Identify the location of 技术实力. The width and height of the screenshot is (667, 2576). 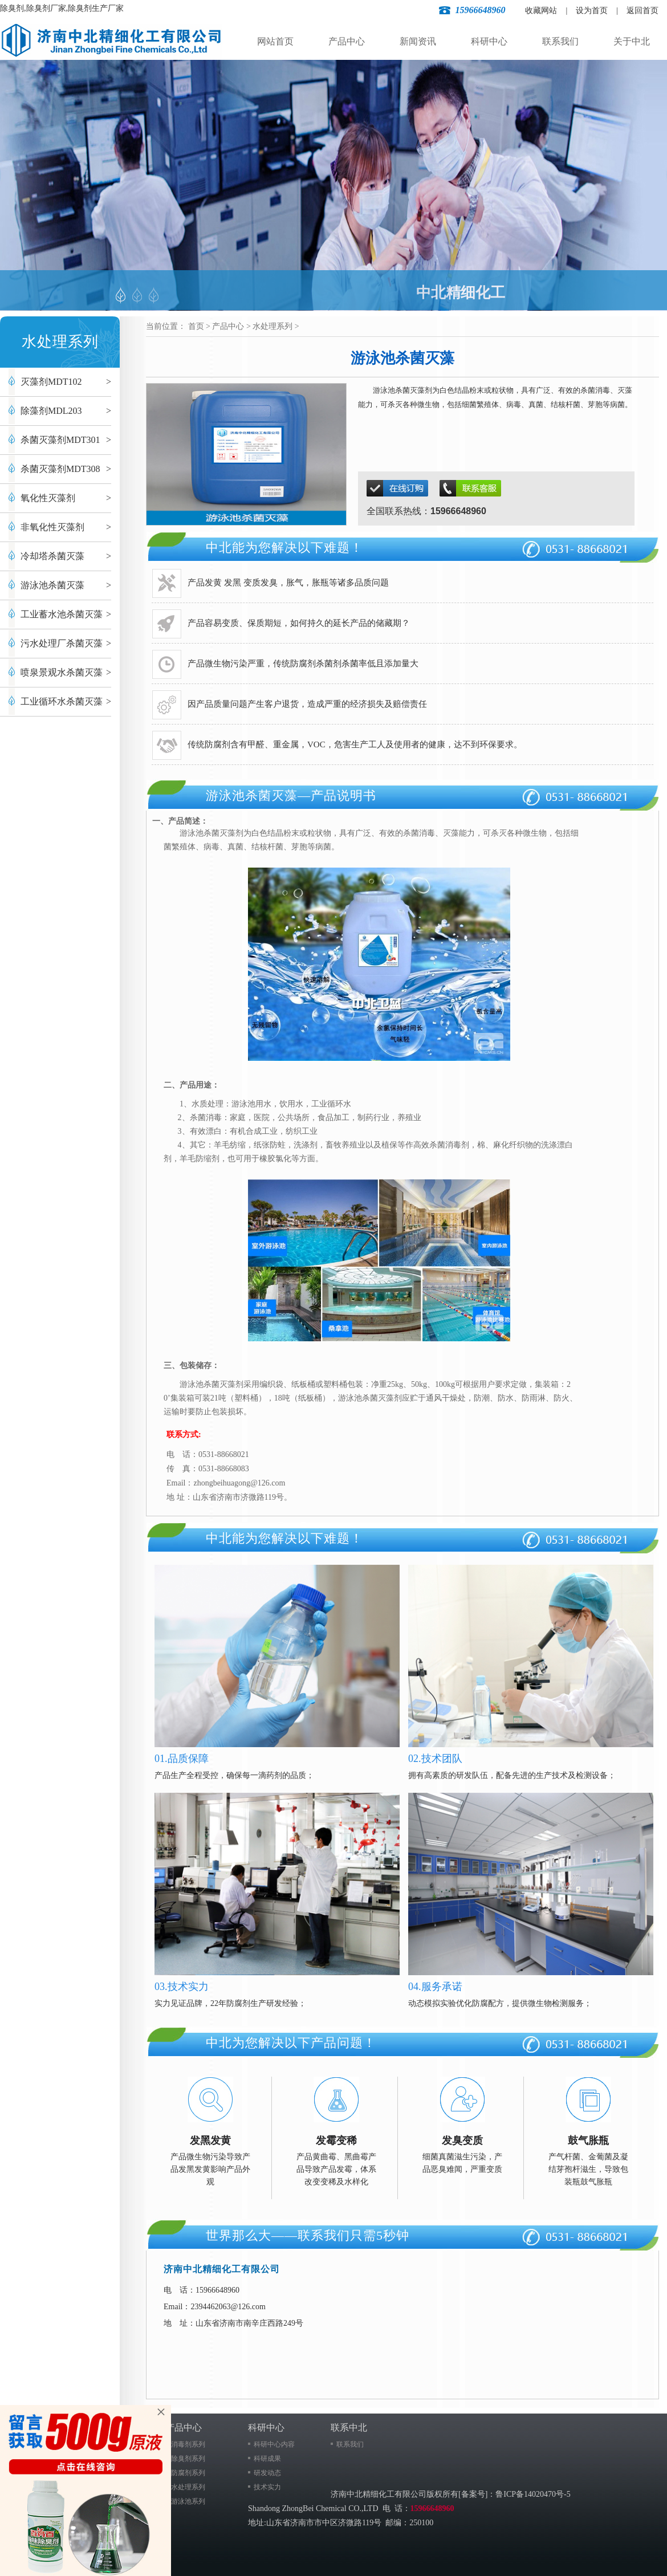
(267, 2487).